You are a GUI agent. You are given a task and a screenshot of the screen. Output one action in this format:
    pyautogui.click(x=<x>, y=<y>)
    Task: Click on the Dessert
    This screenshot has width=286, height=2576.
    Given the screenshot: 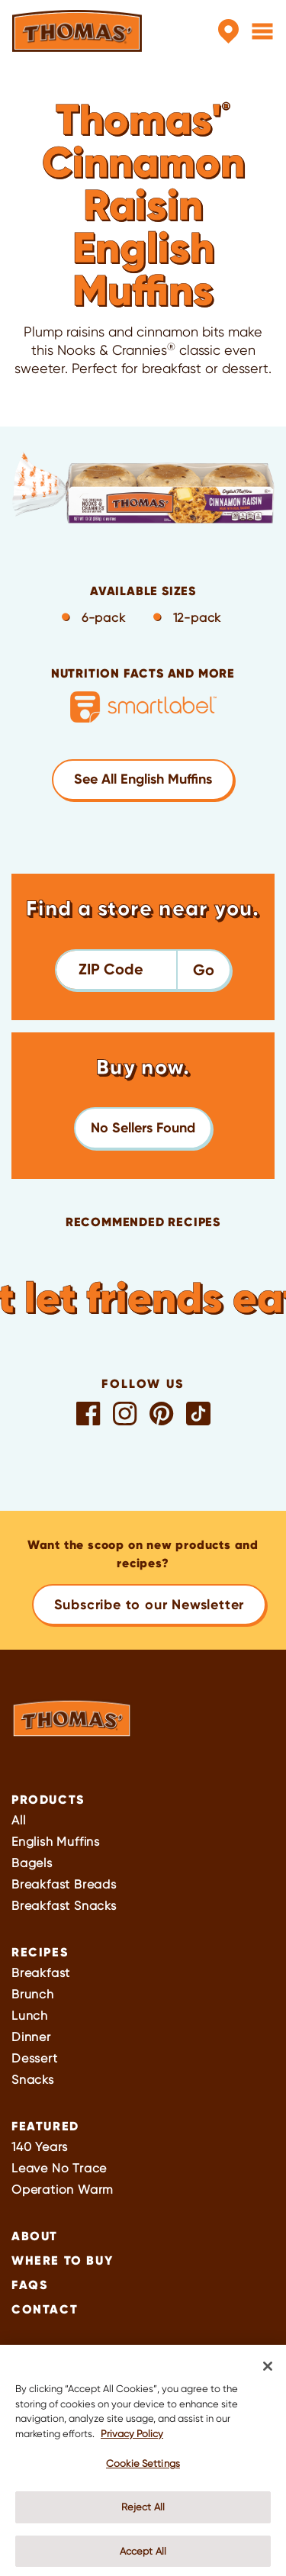 What is the action you would take?
    pyautogui.click(x=34, y=2058)
    